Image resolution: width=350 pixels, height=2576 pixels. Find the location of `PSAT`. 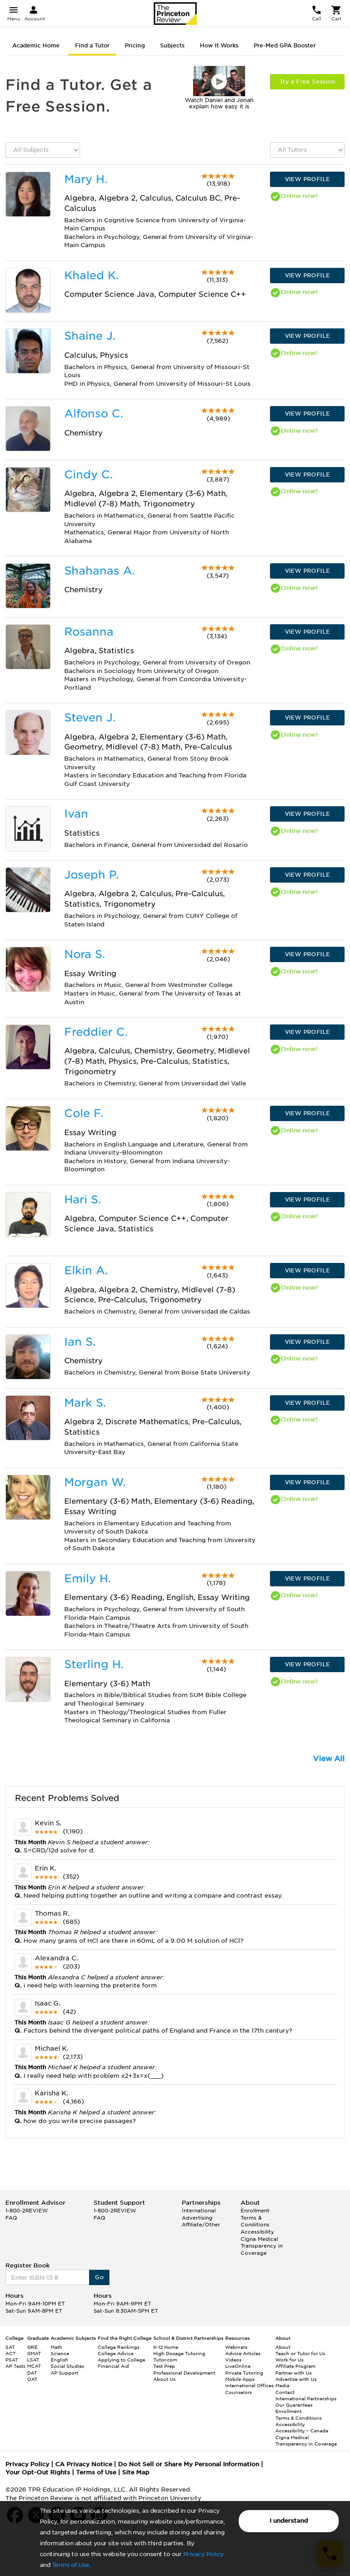

PSAT is located at coordinates (11, 2359).